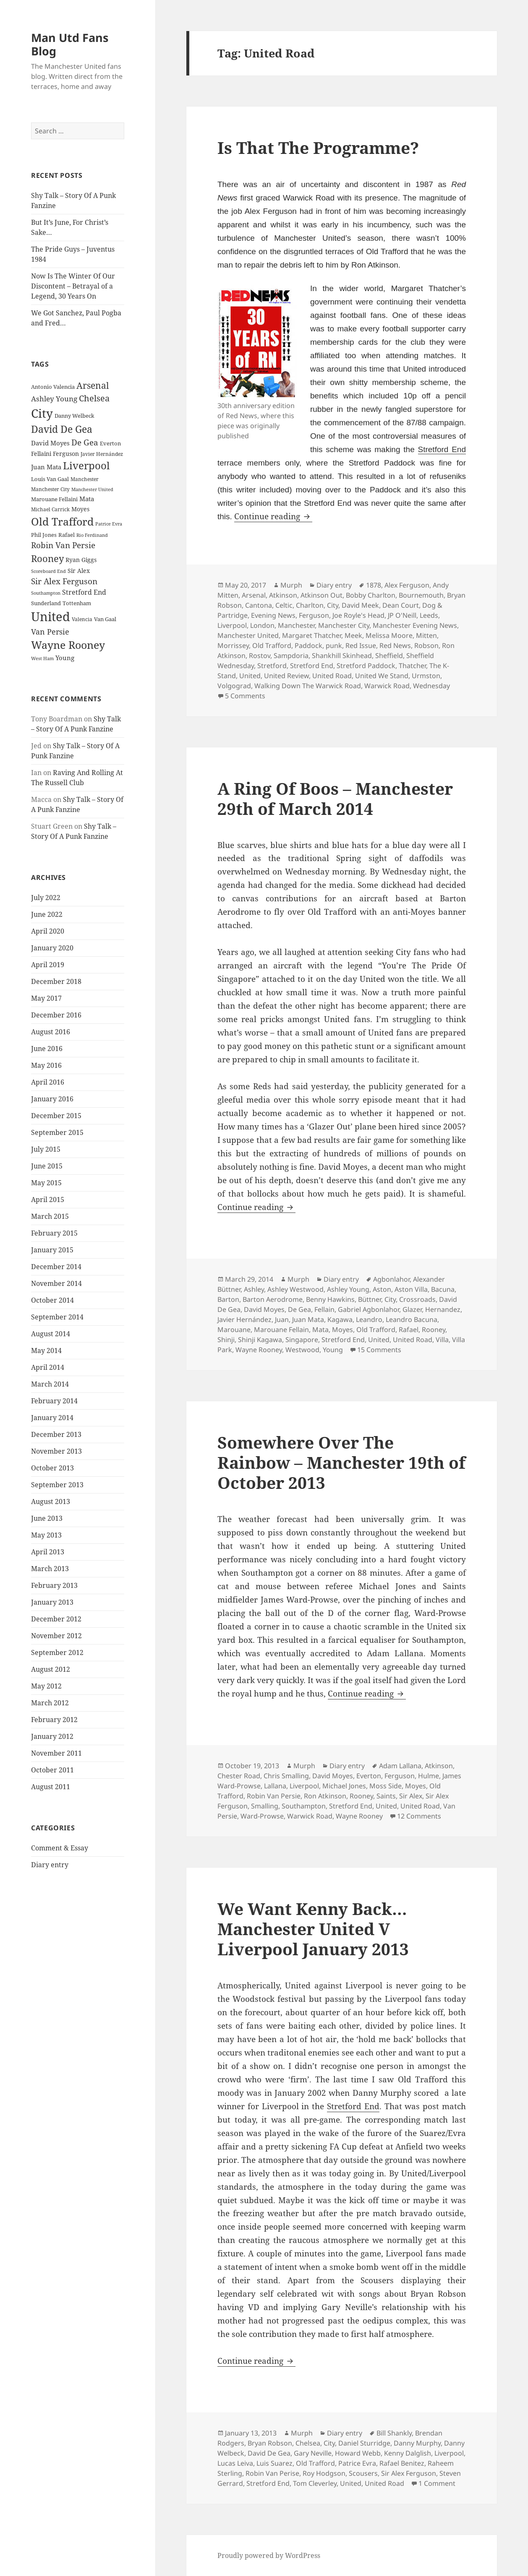 The height and width of the screenshot is (2576, 528). Describe the element at coordinates (234, 1329) in the screenshot. I see `Marouane` at that location.